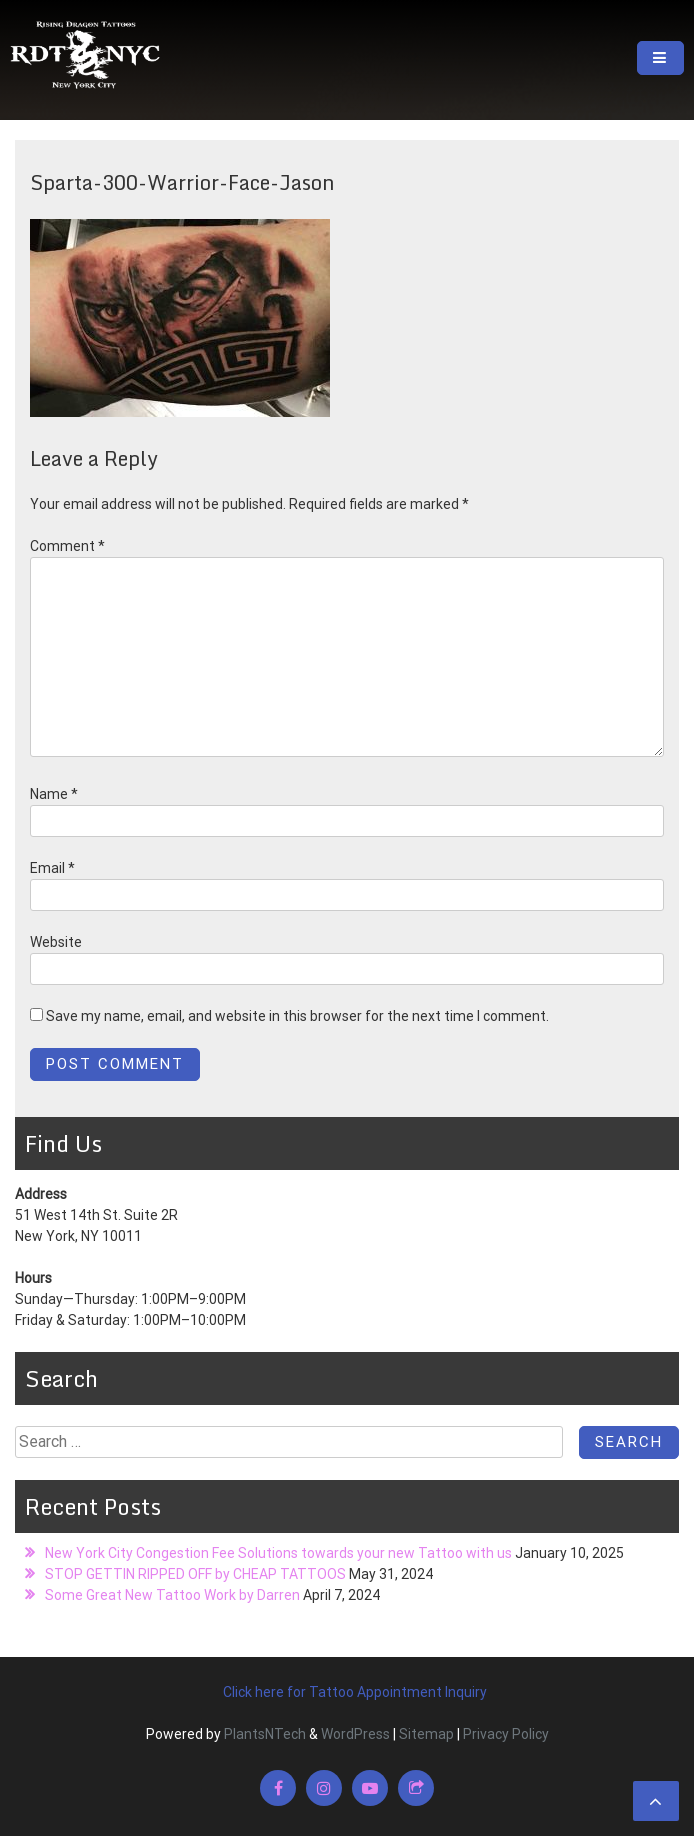 This screenshot has height=1836, width=694. What do you see at coordinates (54, 794) in the screenshot?
I see `Name` at bounding box center [54, 794].